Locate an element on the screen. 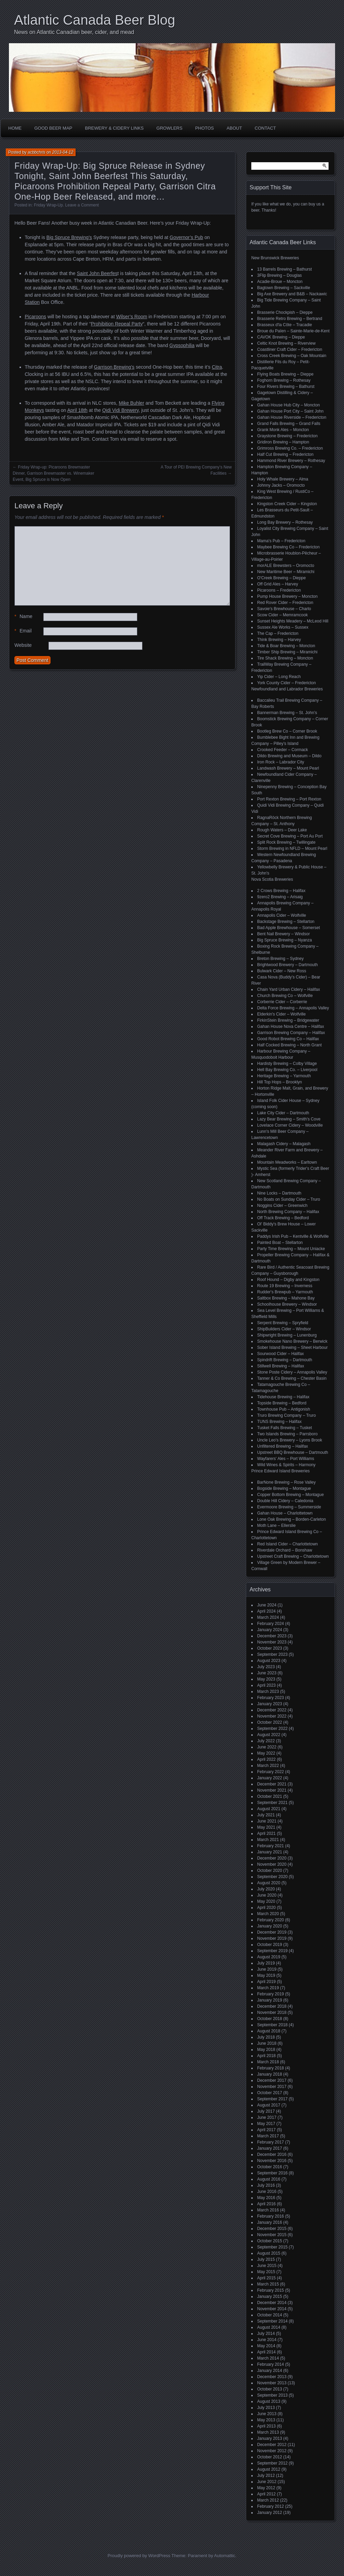 The width and height of the screenshot is (344, 2576). March 2013 is located at coordinates (268, 2432).